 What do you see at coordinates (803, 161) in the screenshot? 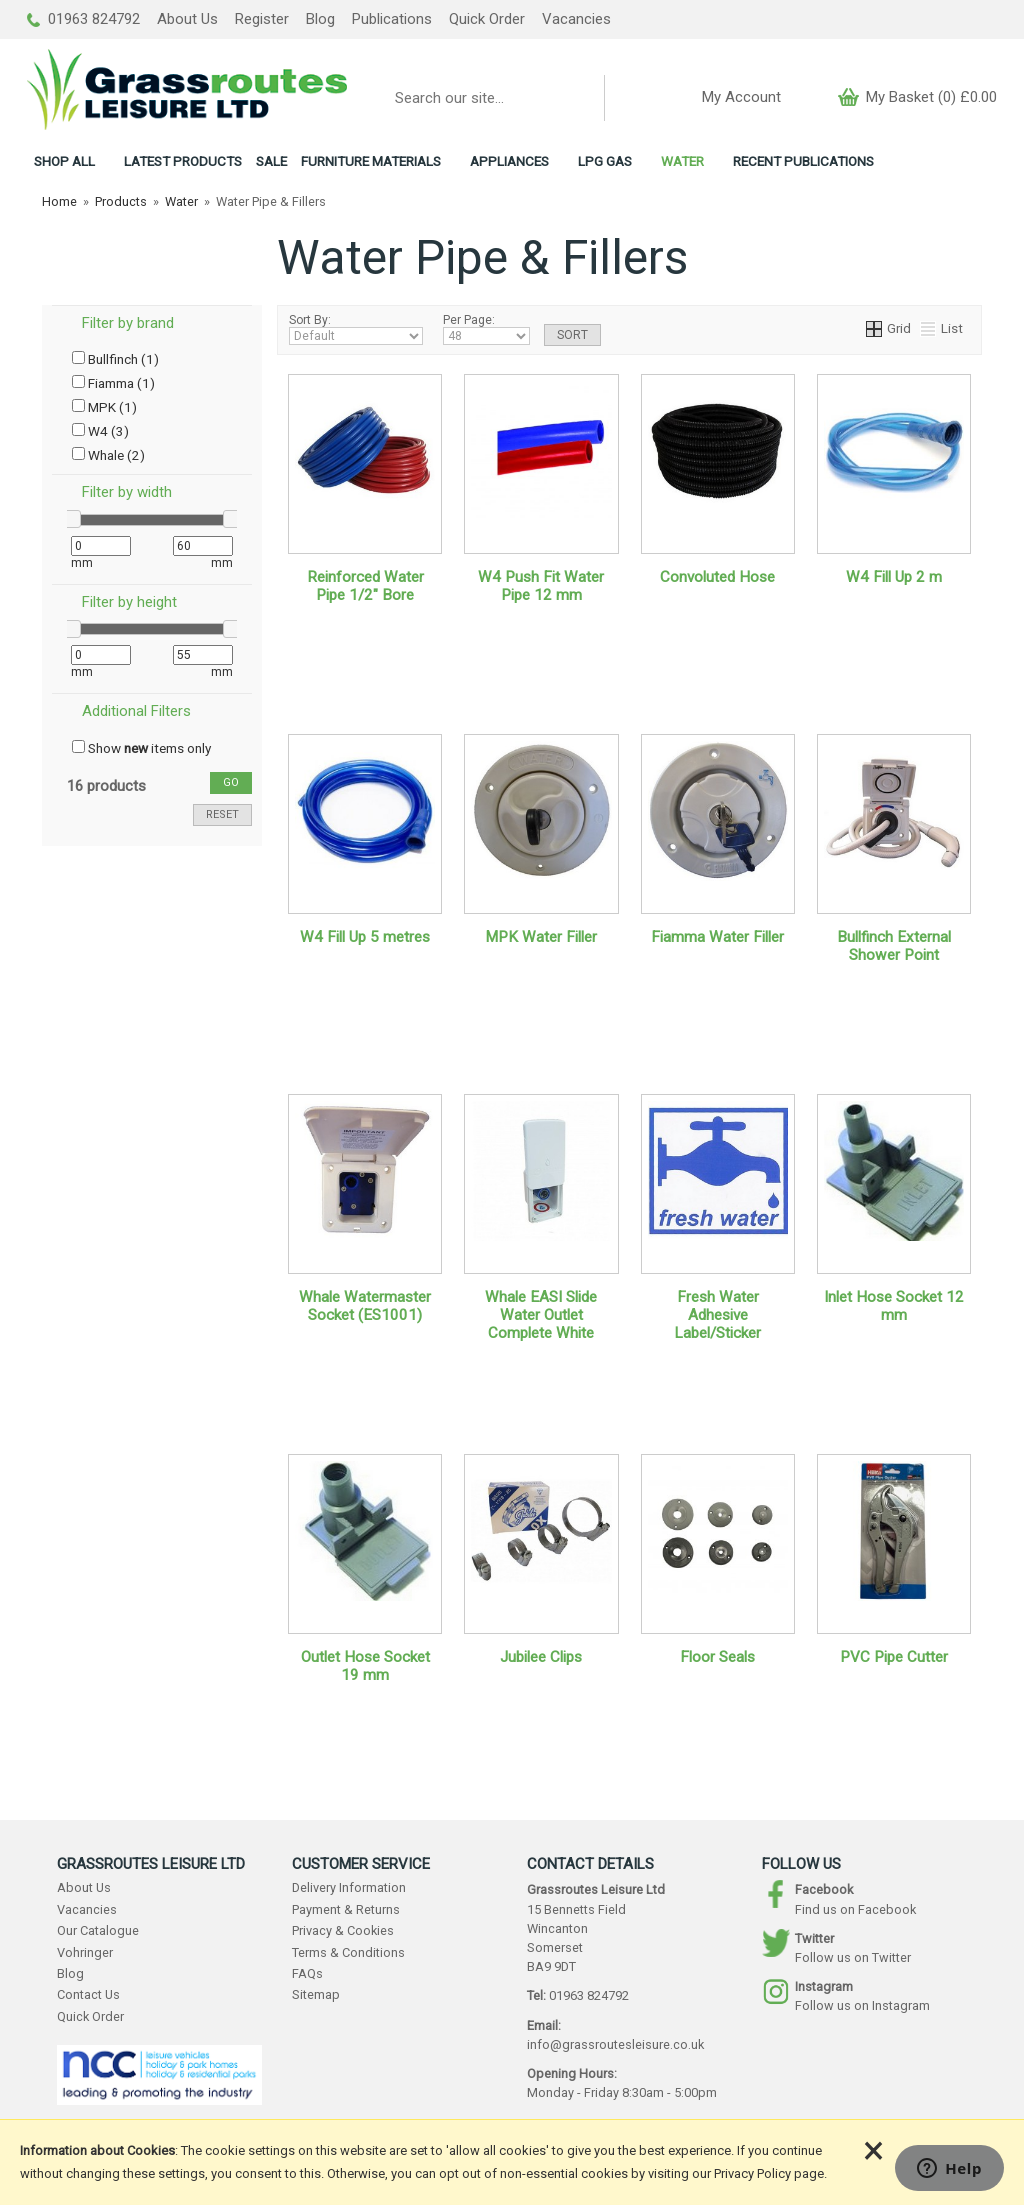
I see `RECENT PUBLICATIONS` at bounding box center [803, 161].